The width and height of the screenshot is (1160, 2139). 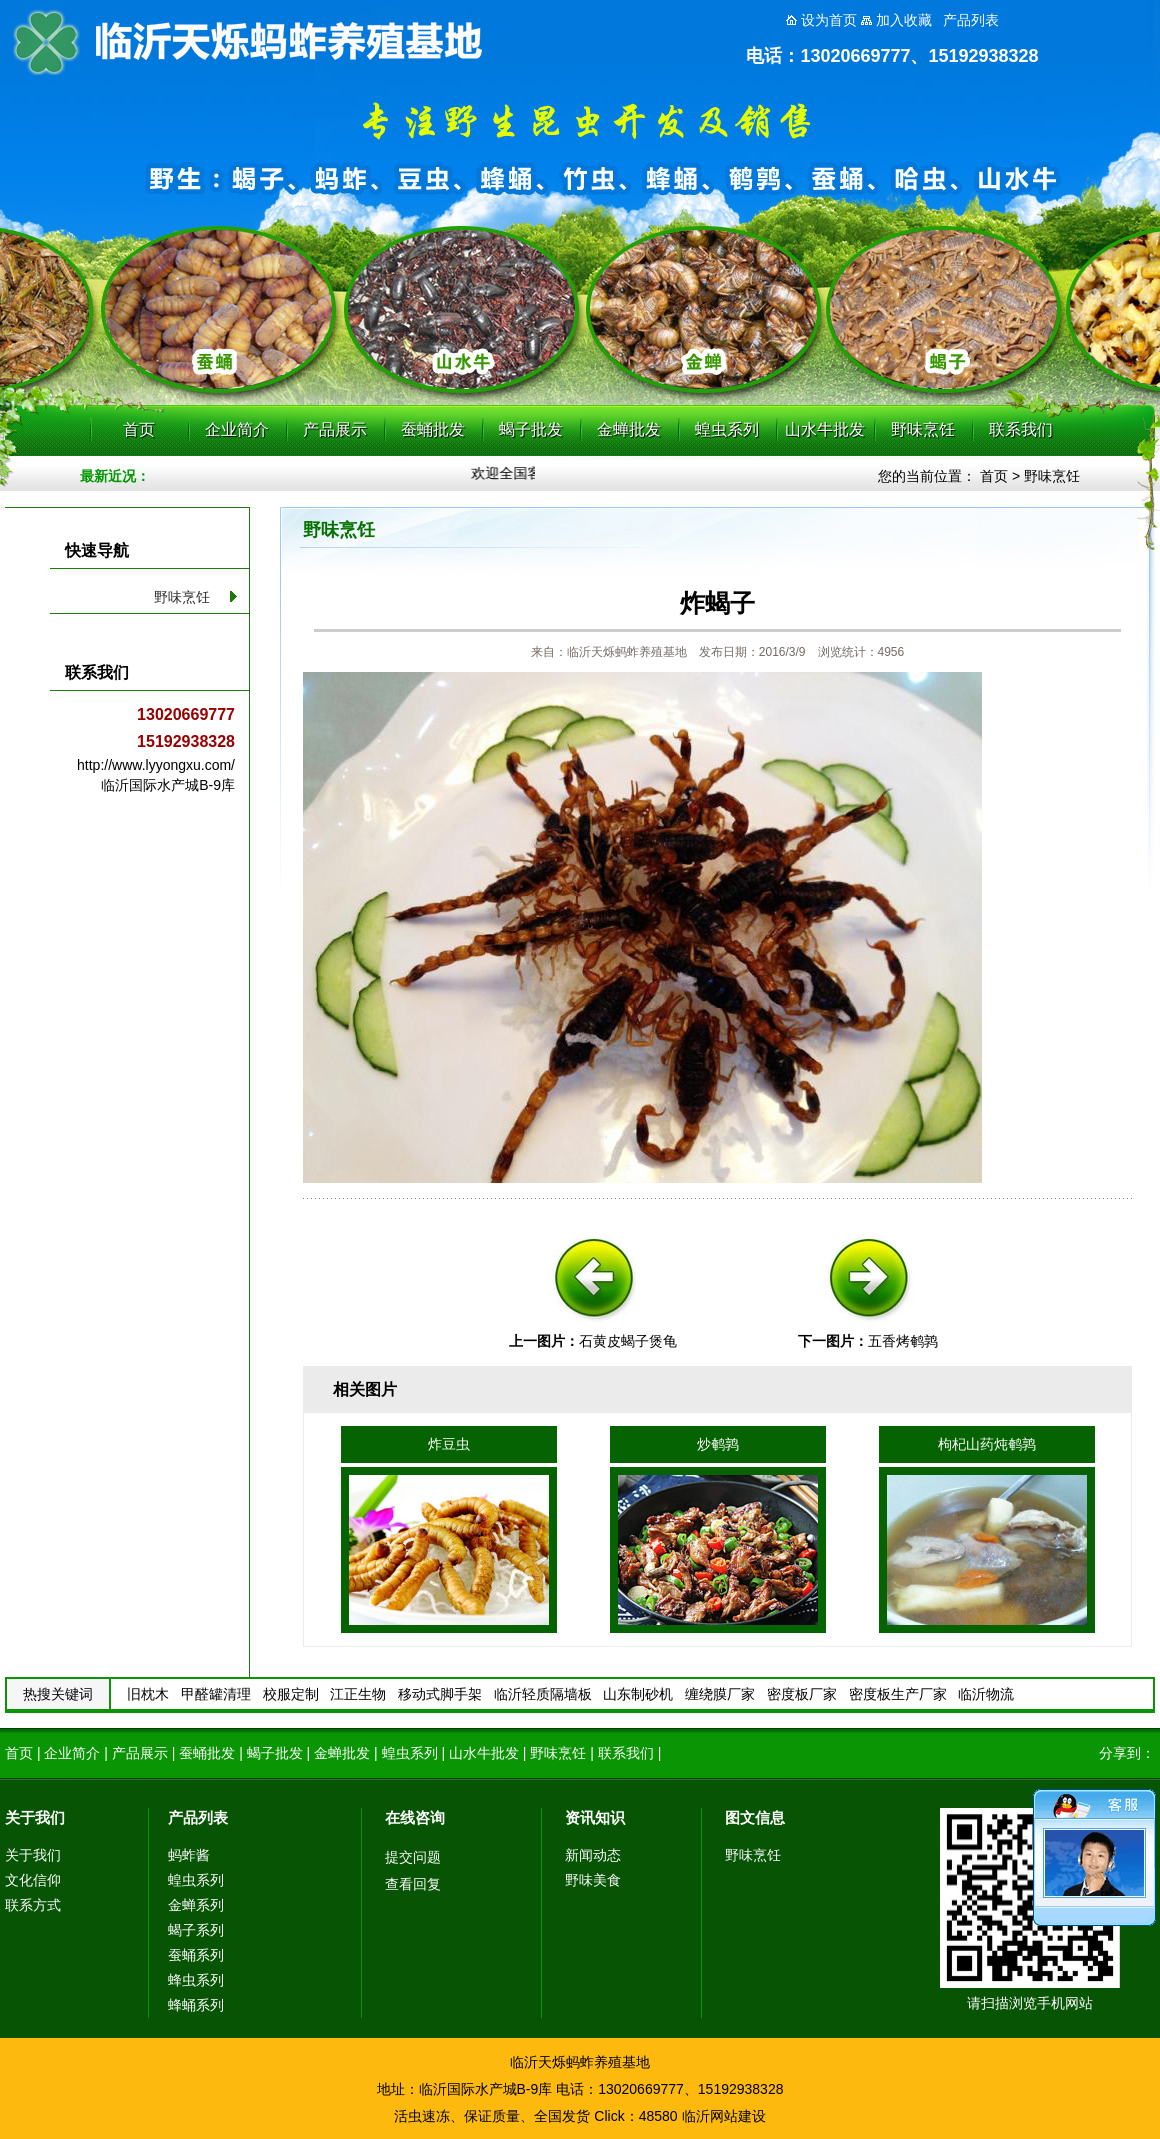 What do you see at coordinates (139, 429) in the screenshot?
I see `首页` at bounding box center [139, 429].